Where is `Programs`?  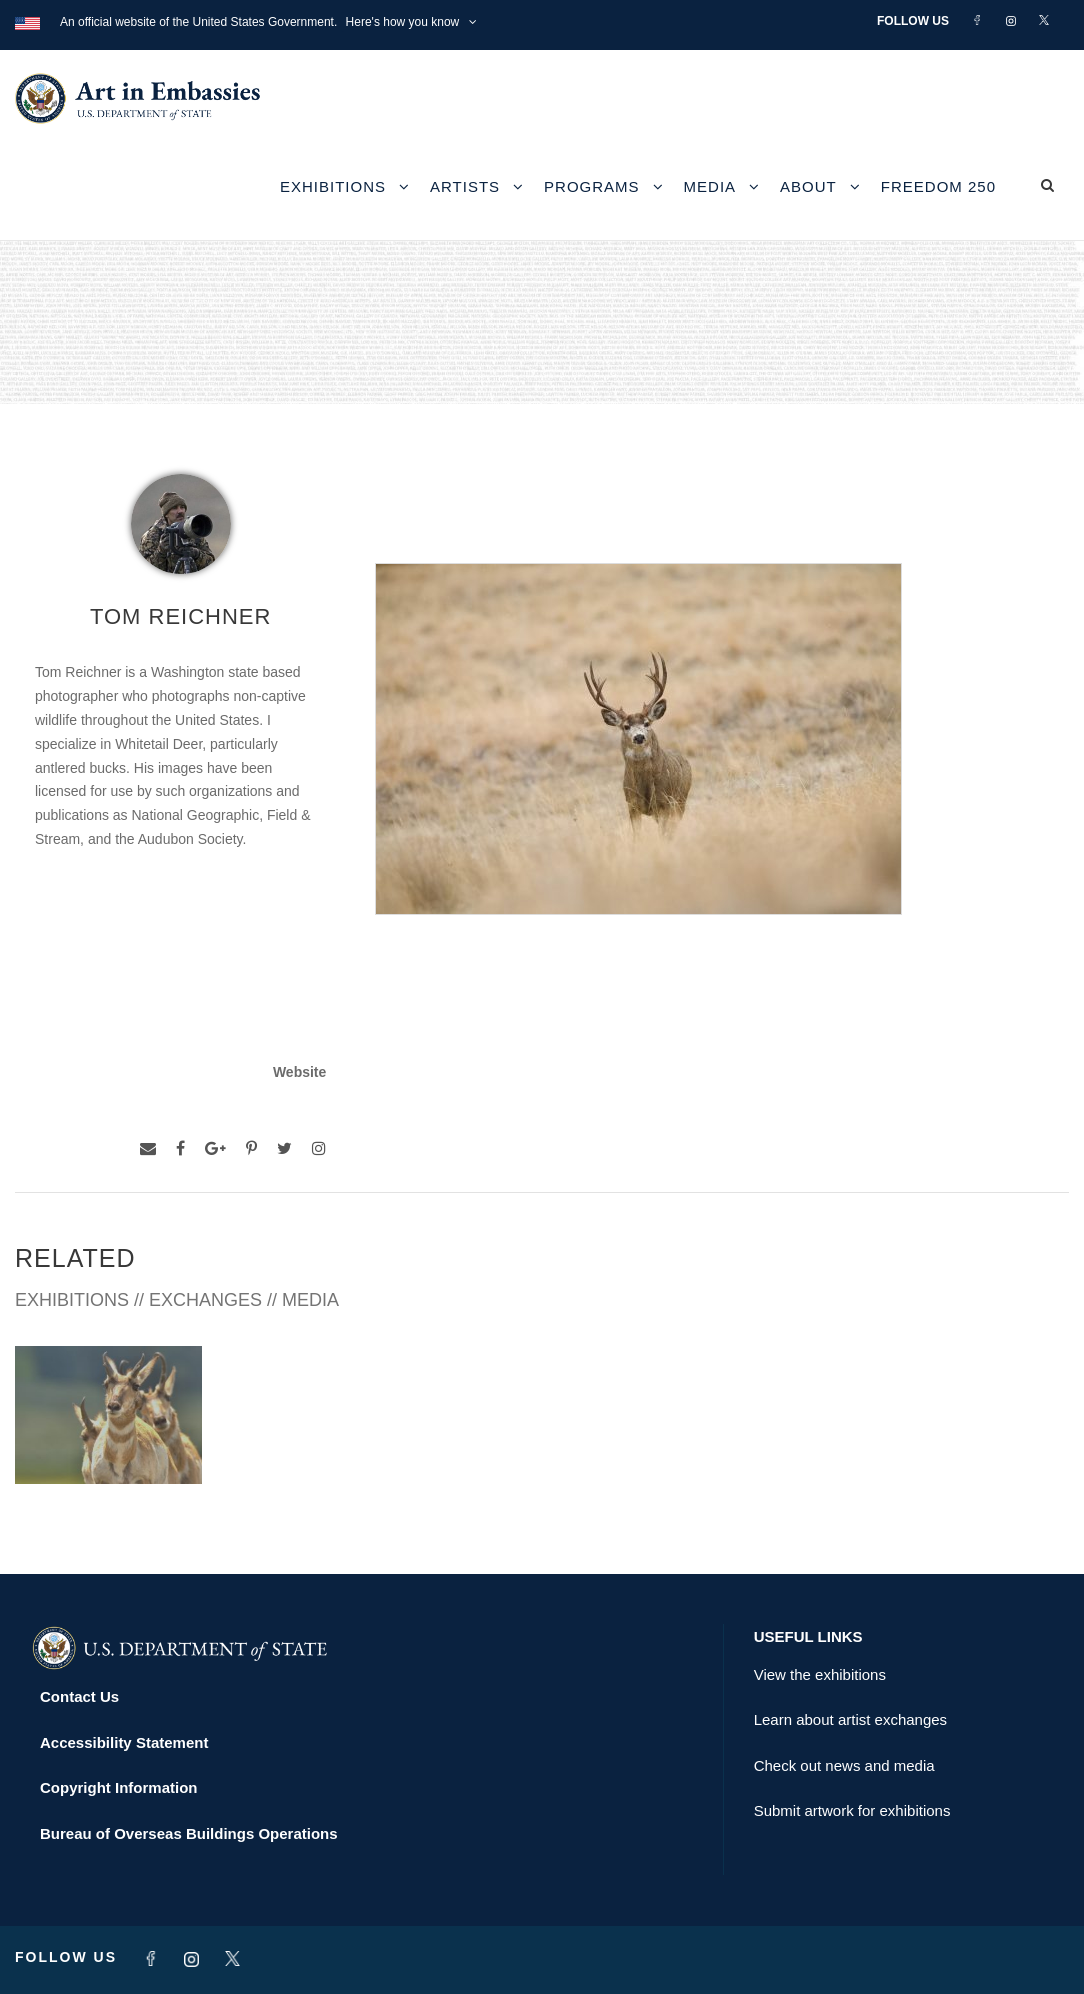
Programs is located at coordinates (592, 186).